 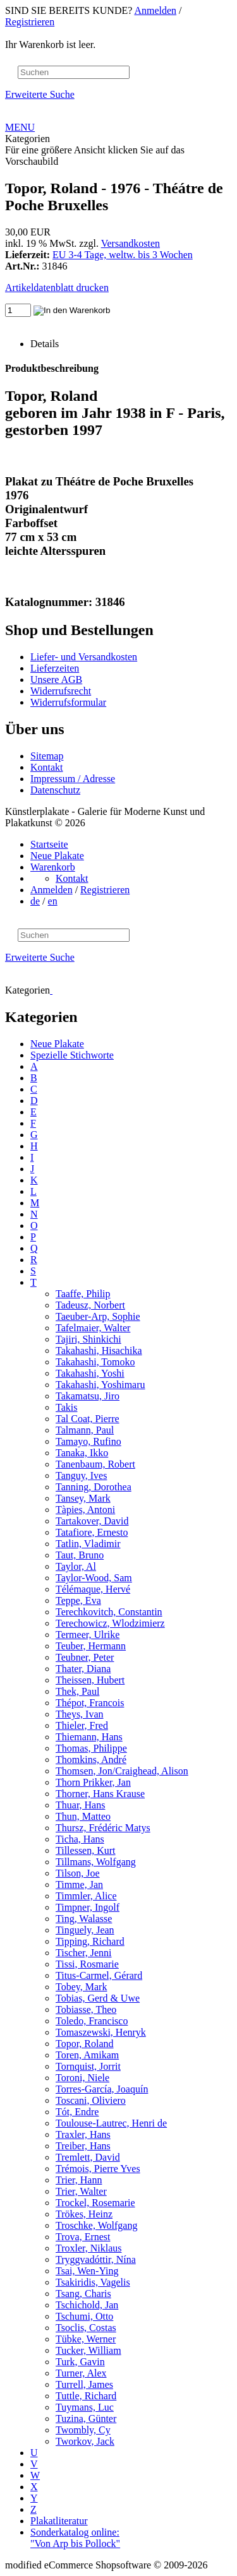 I want to click on Torres-García, Joaquín, so click(x=102, y=2089).